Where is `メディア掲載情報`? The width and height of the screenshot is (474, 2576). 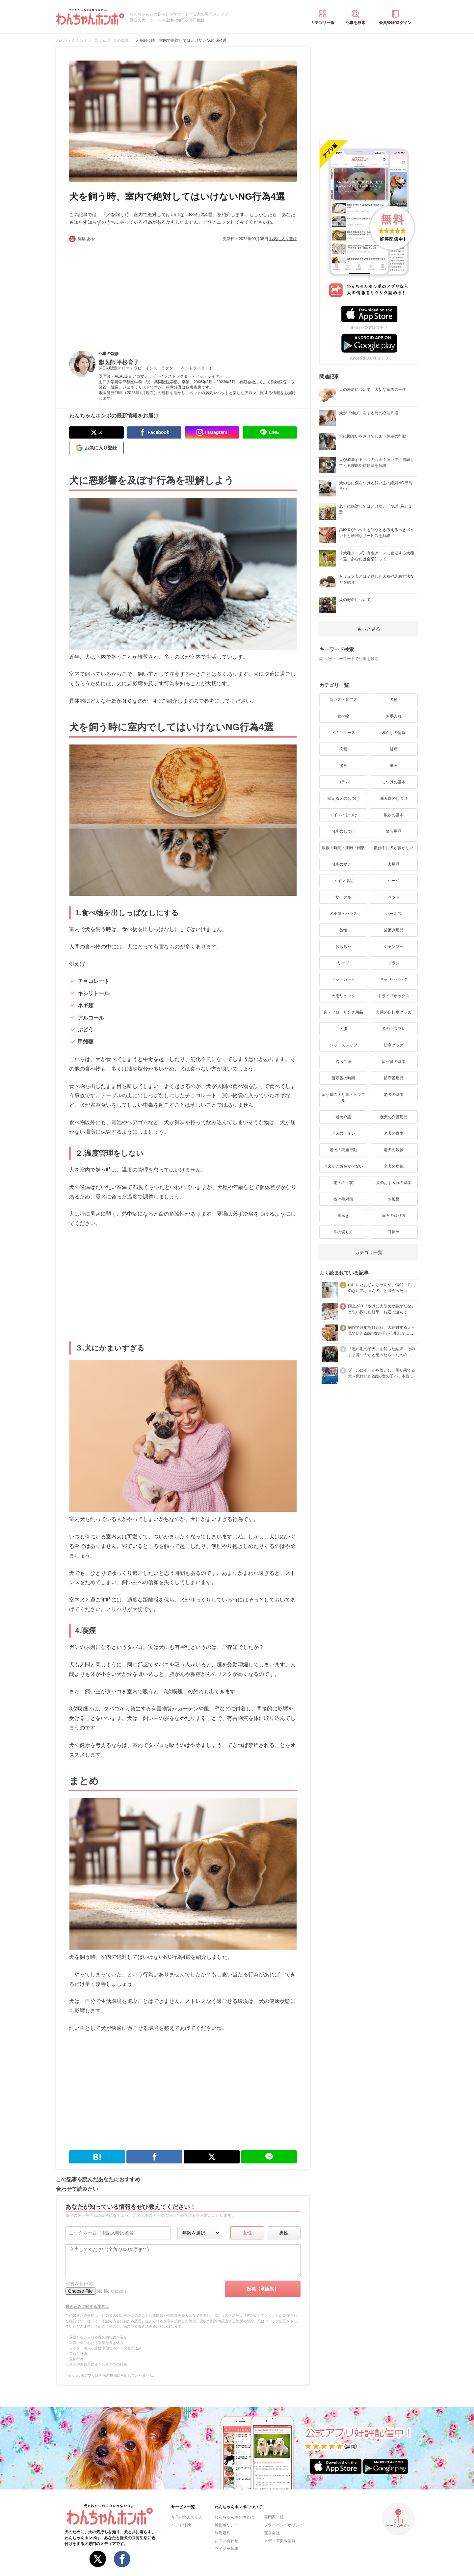
メディア掲載情報 is located at coordinates (280, 2540).